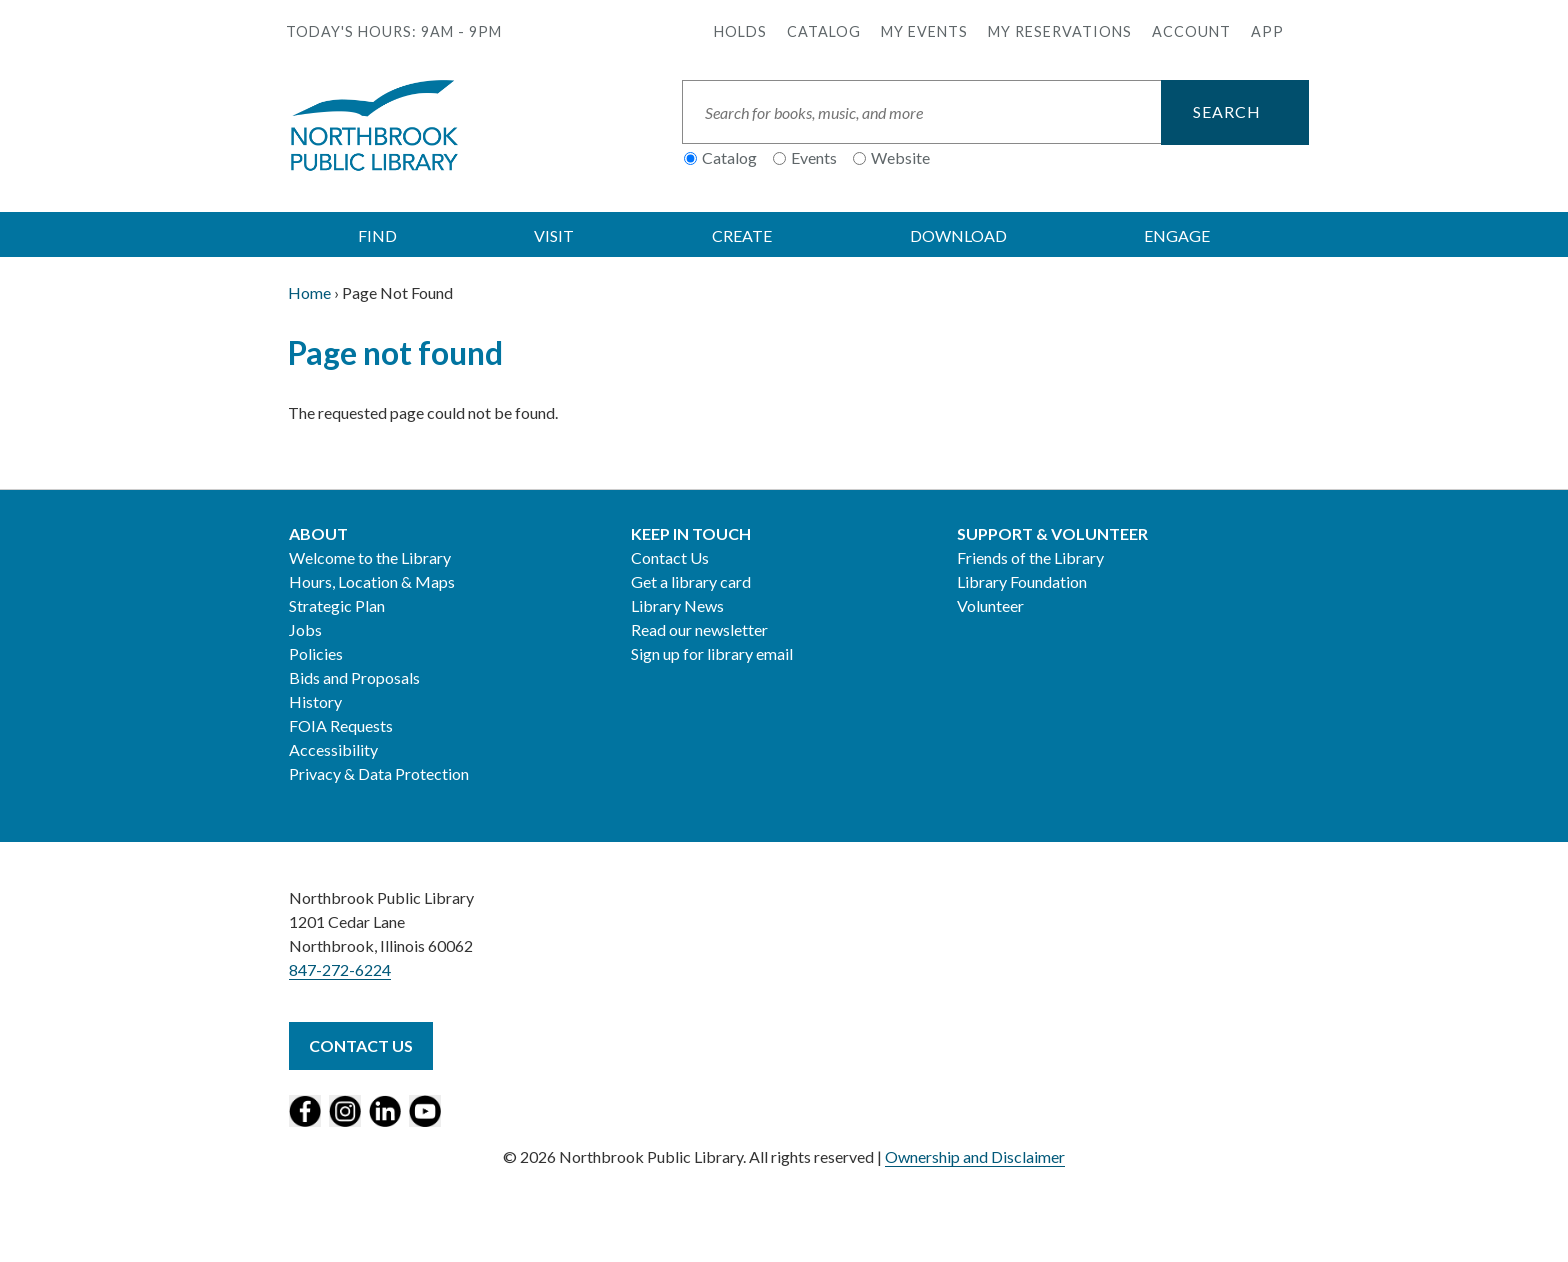 The image size is (1568, 1262). Describe the element at coordinates (337, 605) in the screenshot. I see `Strategic Plan` at that location.